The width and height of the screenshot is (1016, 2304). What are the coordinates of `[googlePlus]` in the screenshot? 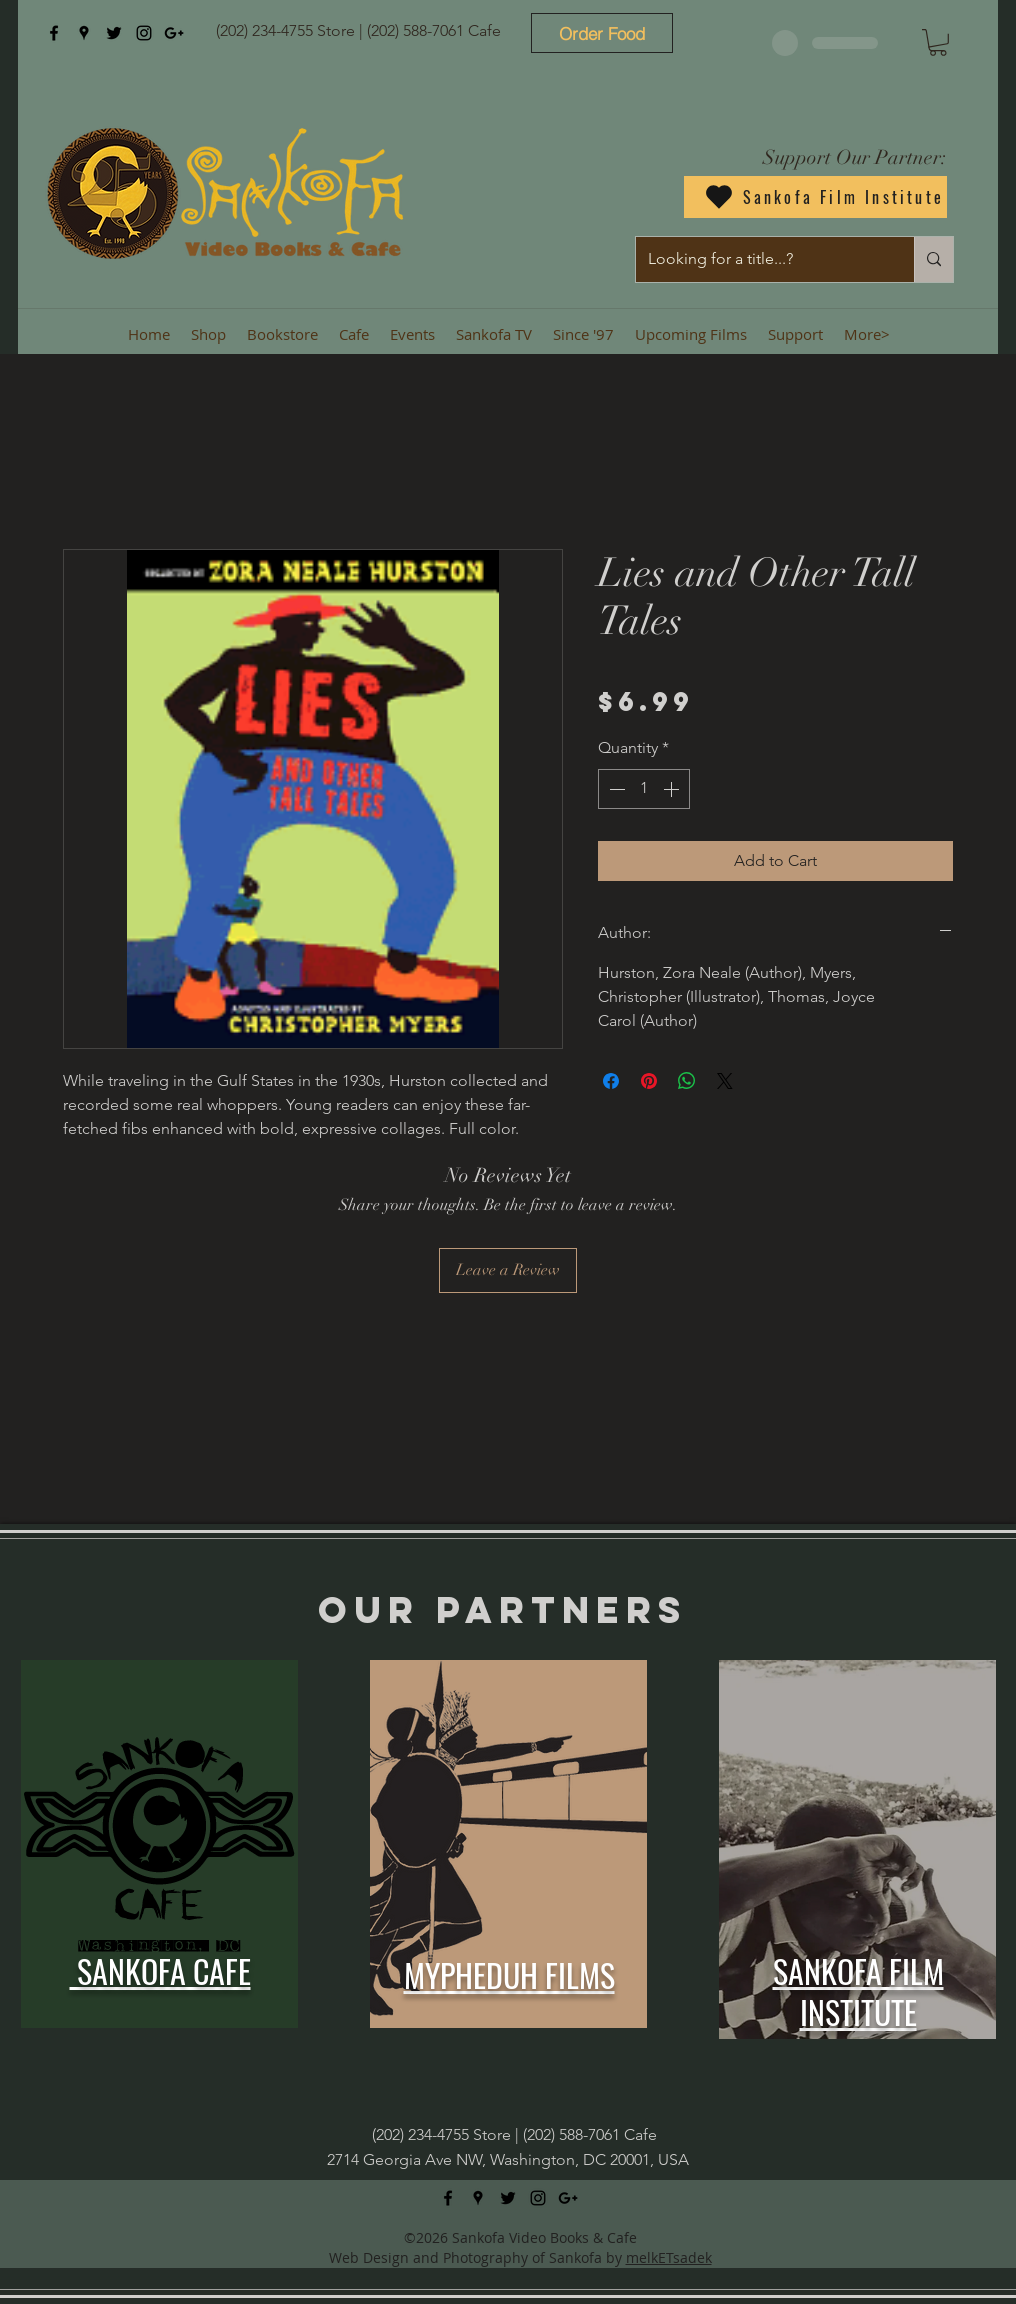 It's located at (174, 33).